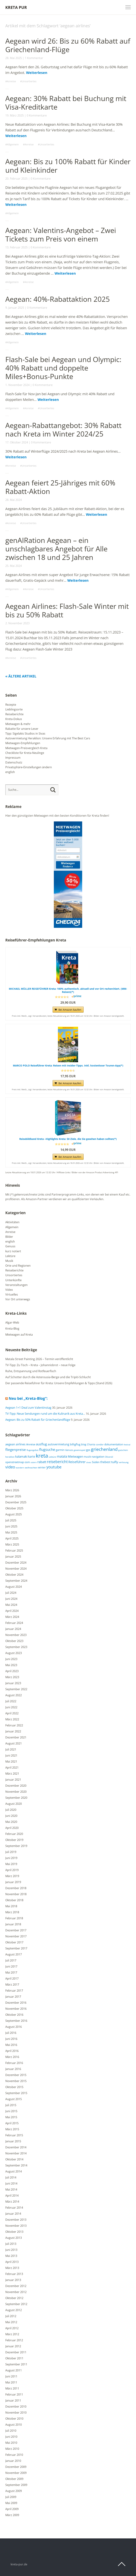 Image resolution: width=136 pixels, height=2576 pixels. Describe the element at coordinates (10, 705) in the screenshot. I see `Rezepte` at that location.